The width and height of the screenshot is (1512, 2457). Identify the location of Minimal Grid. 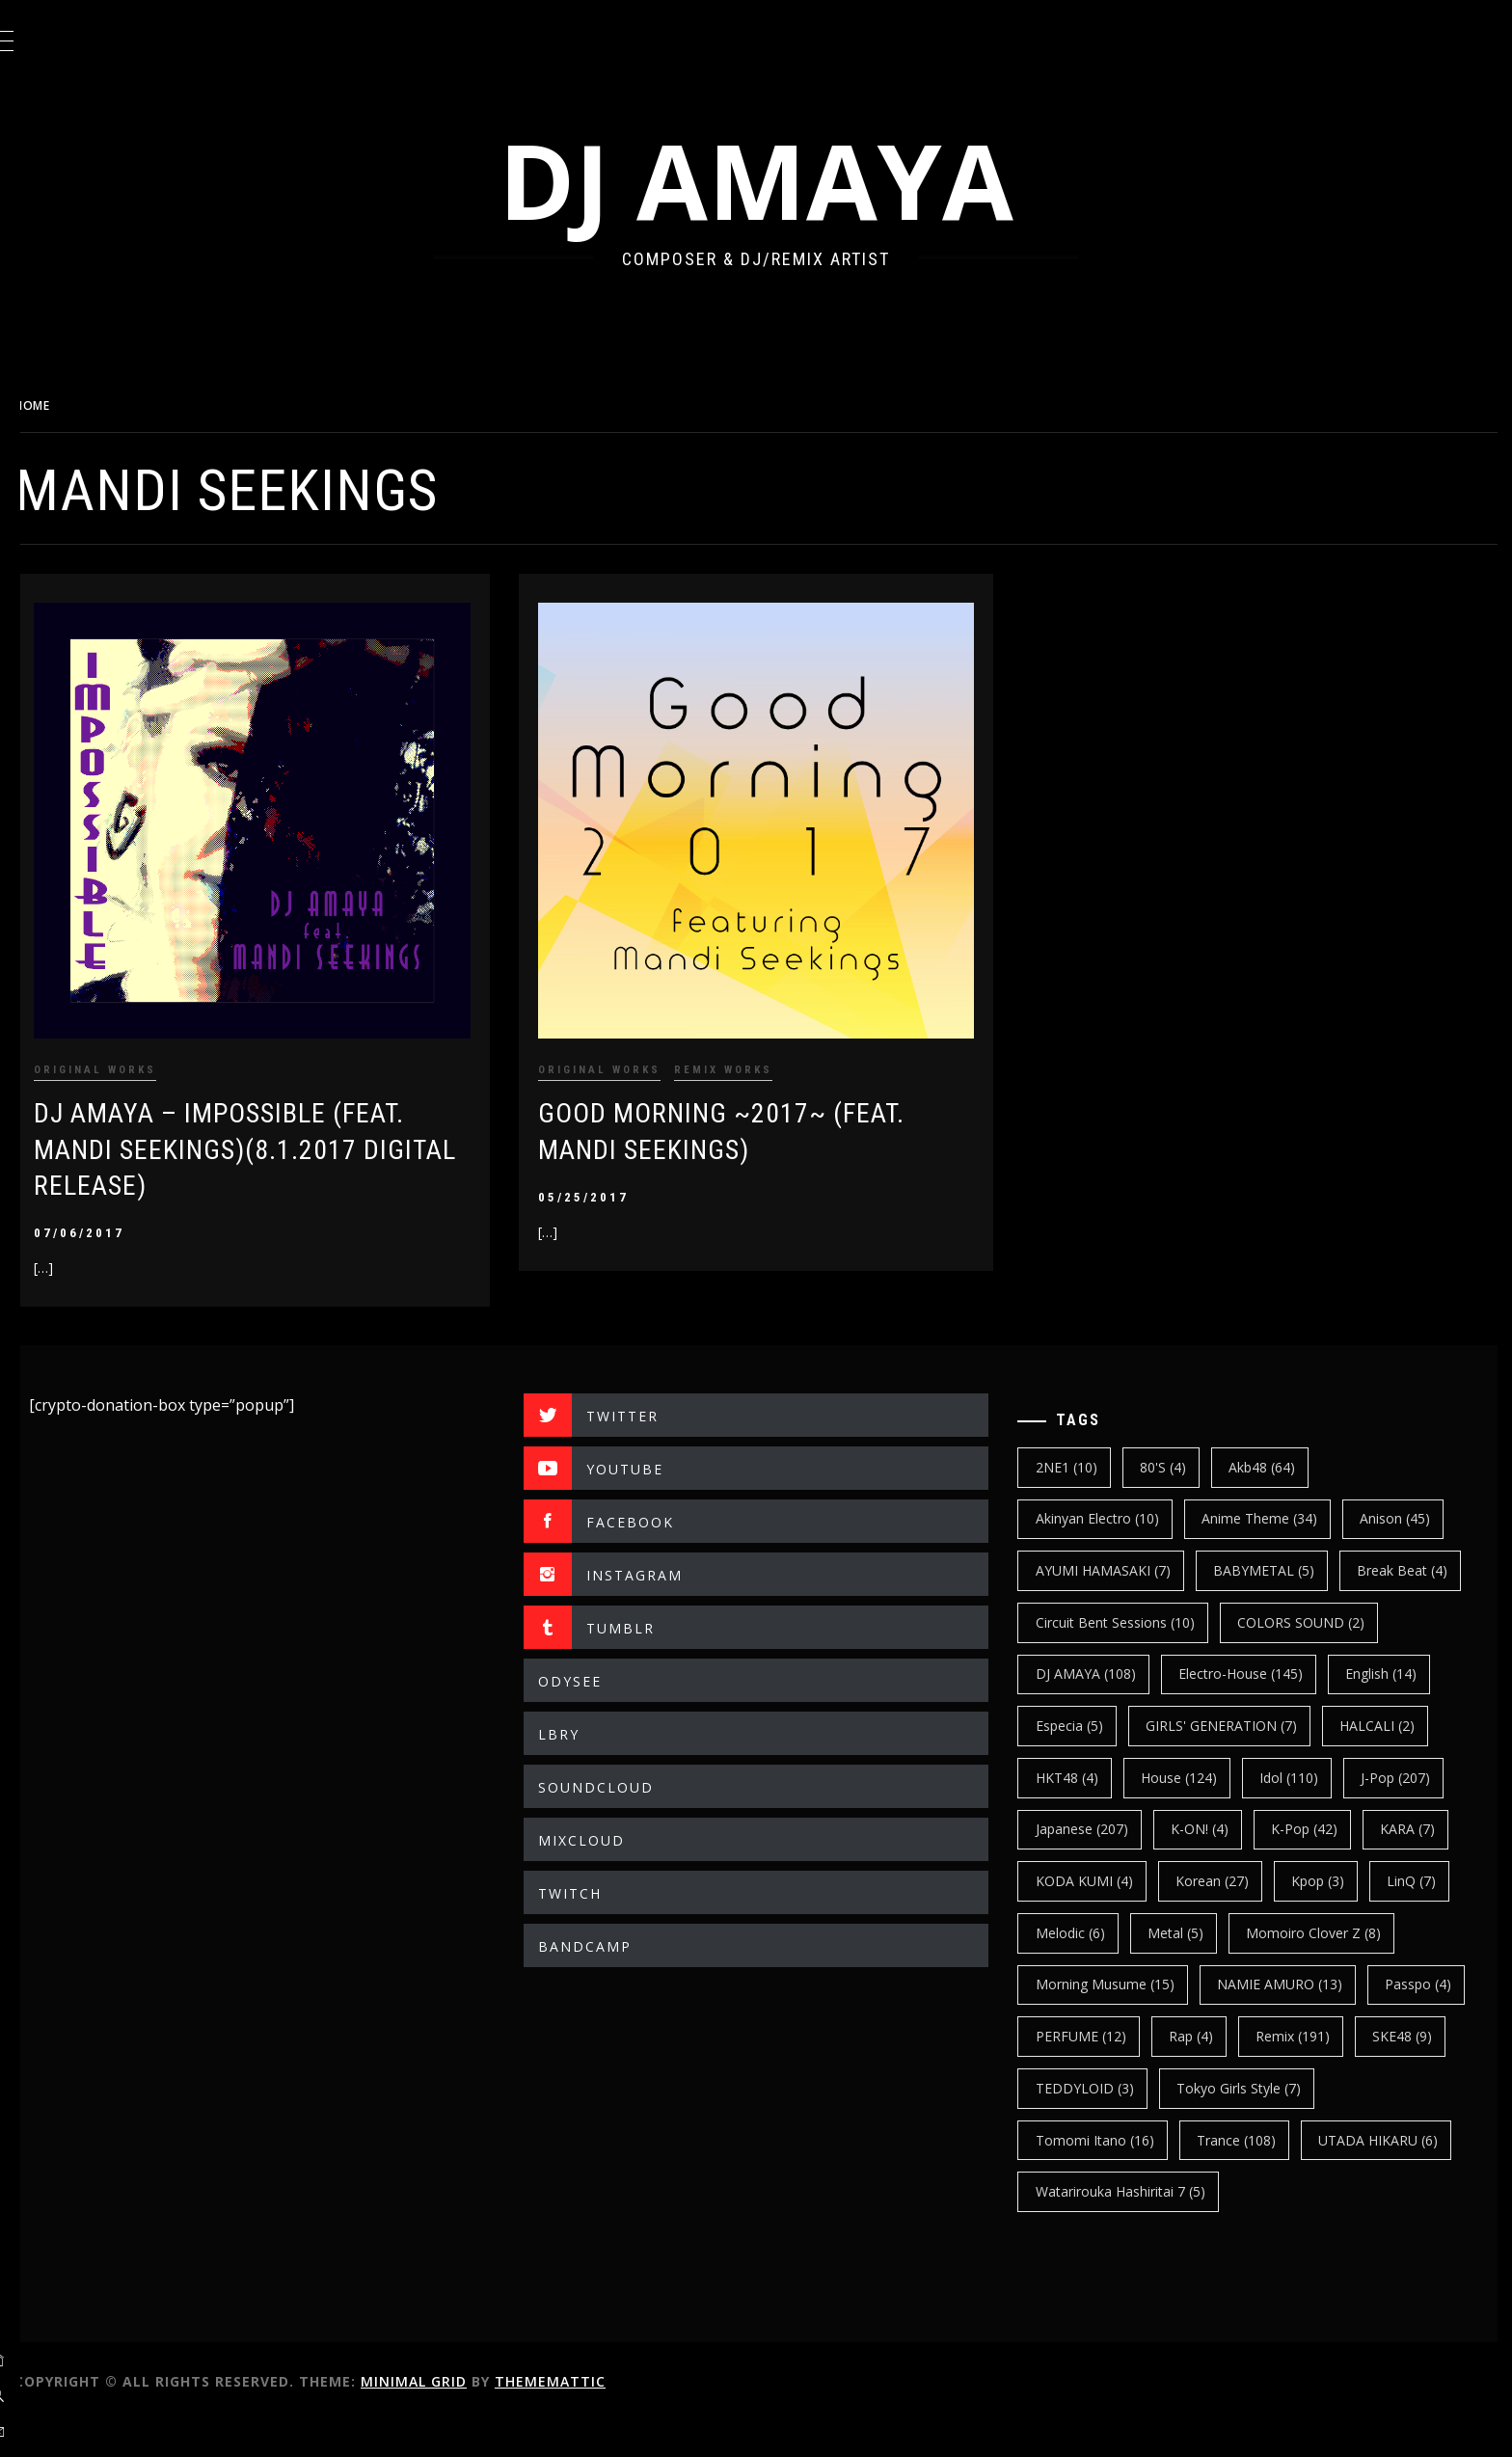
(462, 2417).